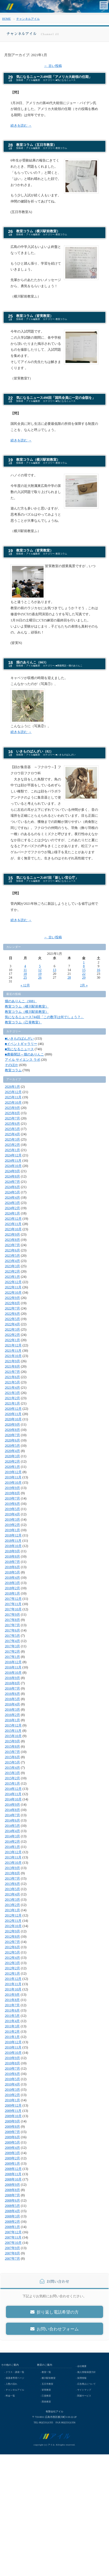 Image resolution: width=109 pixels, height=2576 pixels. Describe the element at coordinates (12, 1910) in the screenshot. I see `2013年1月` at that location.